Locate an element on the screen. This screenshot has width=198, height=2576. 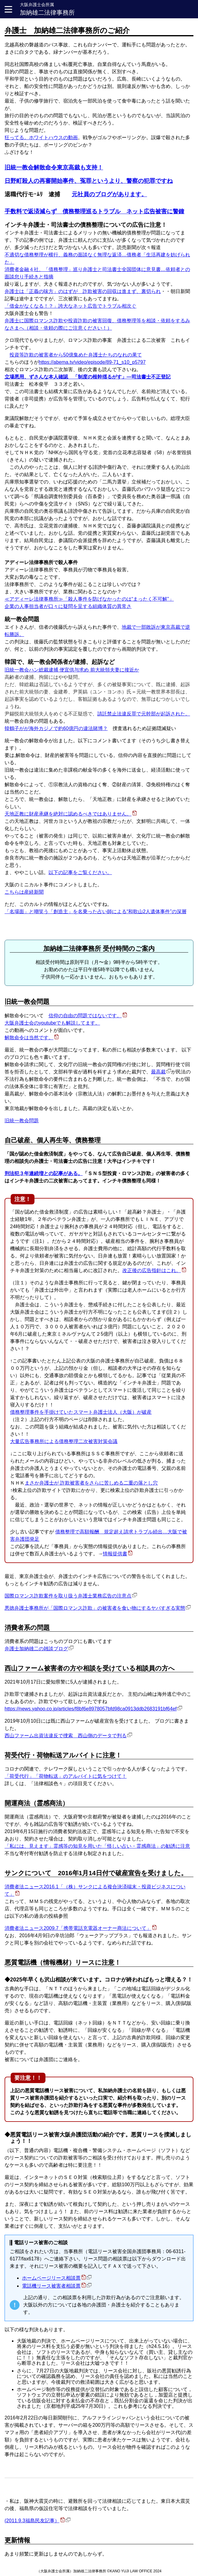
旧統一教会問題 is located at coordinates (22, 1120).